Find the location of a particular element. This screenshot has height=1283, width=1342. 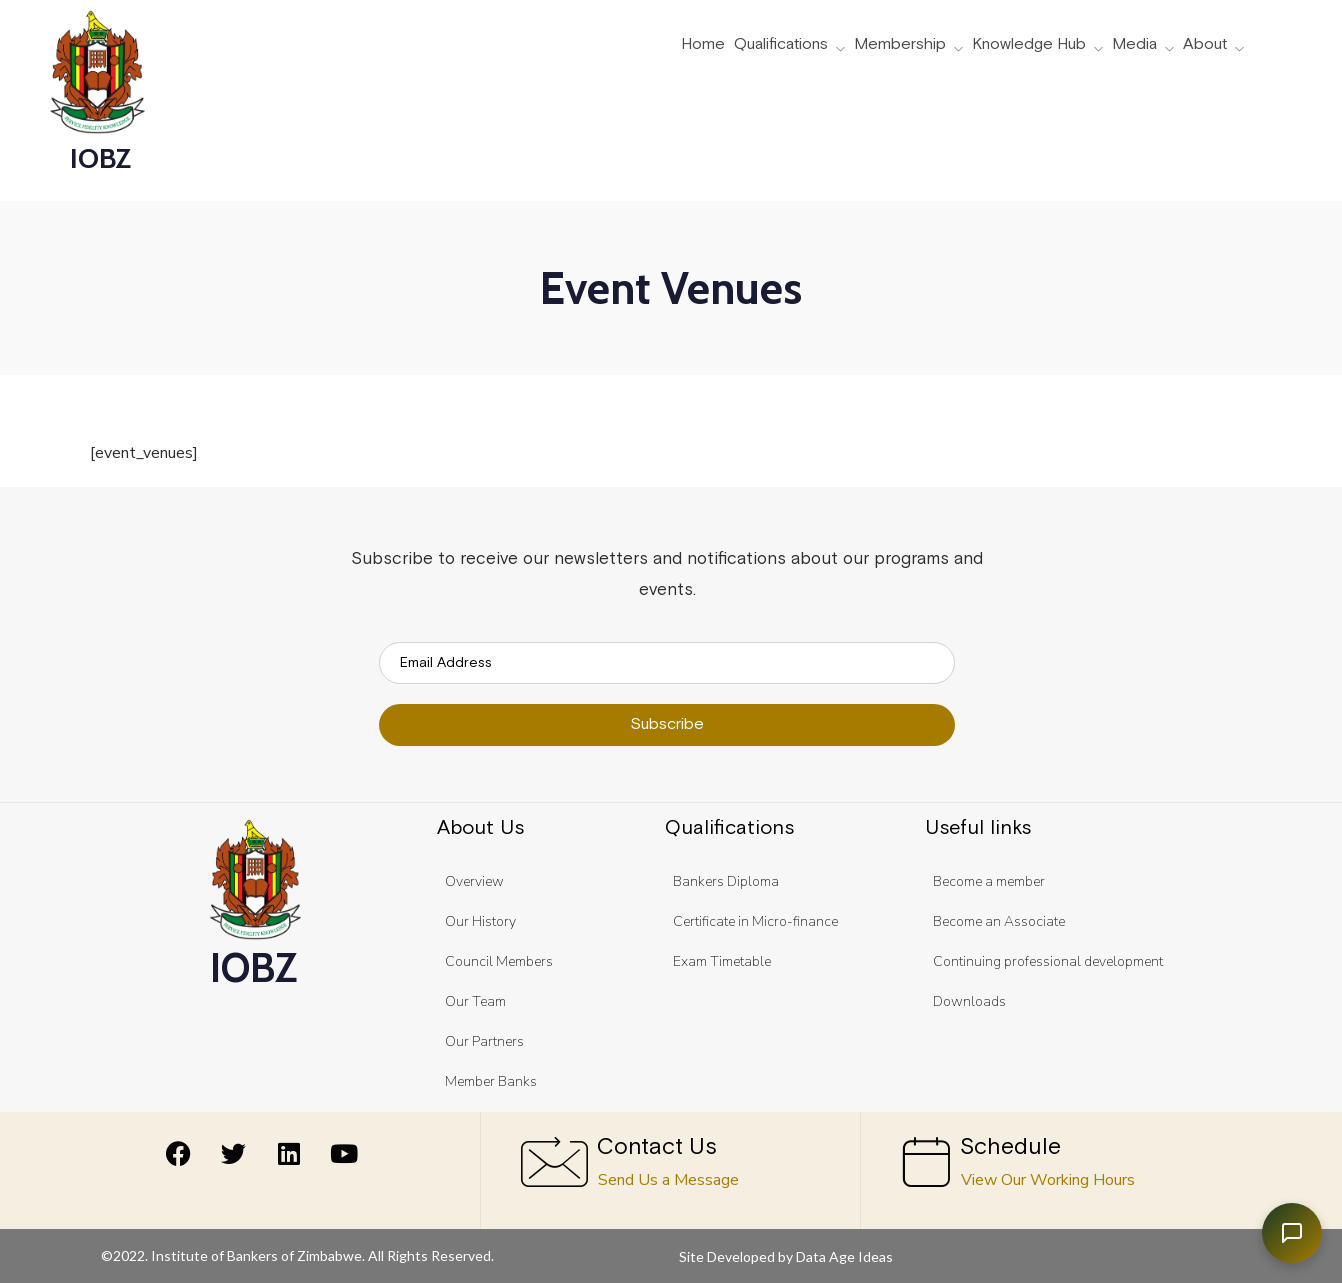

Home is located at coordinates (703, 45).